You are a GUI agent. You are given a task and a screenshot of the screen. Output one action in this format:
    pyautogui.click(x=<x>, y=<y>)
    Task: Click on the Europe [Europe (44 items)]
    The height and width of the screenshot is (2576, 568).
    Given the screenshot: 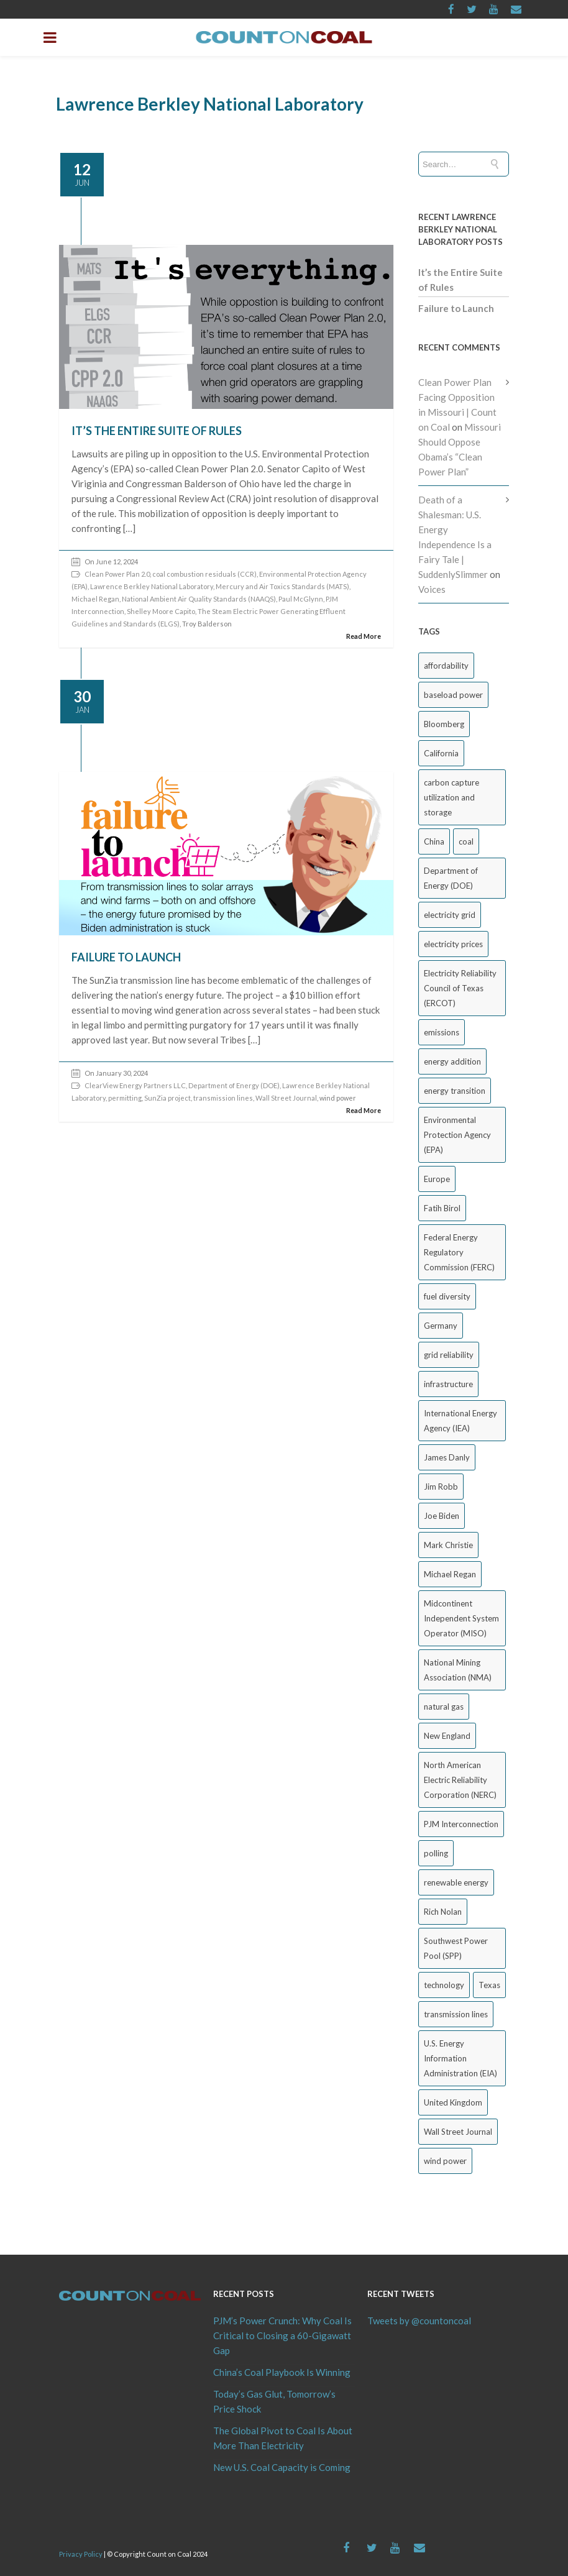 What is the action you would take?
    pyautogui.click(x=437, y=1179)
    